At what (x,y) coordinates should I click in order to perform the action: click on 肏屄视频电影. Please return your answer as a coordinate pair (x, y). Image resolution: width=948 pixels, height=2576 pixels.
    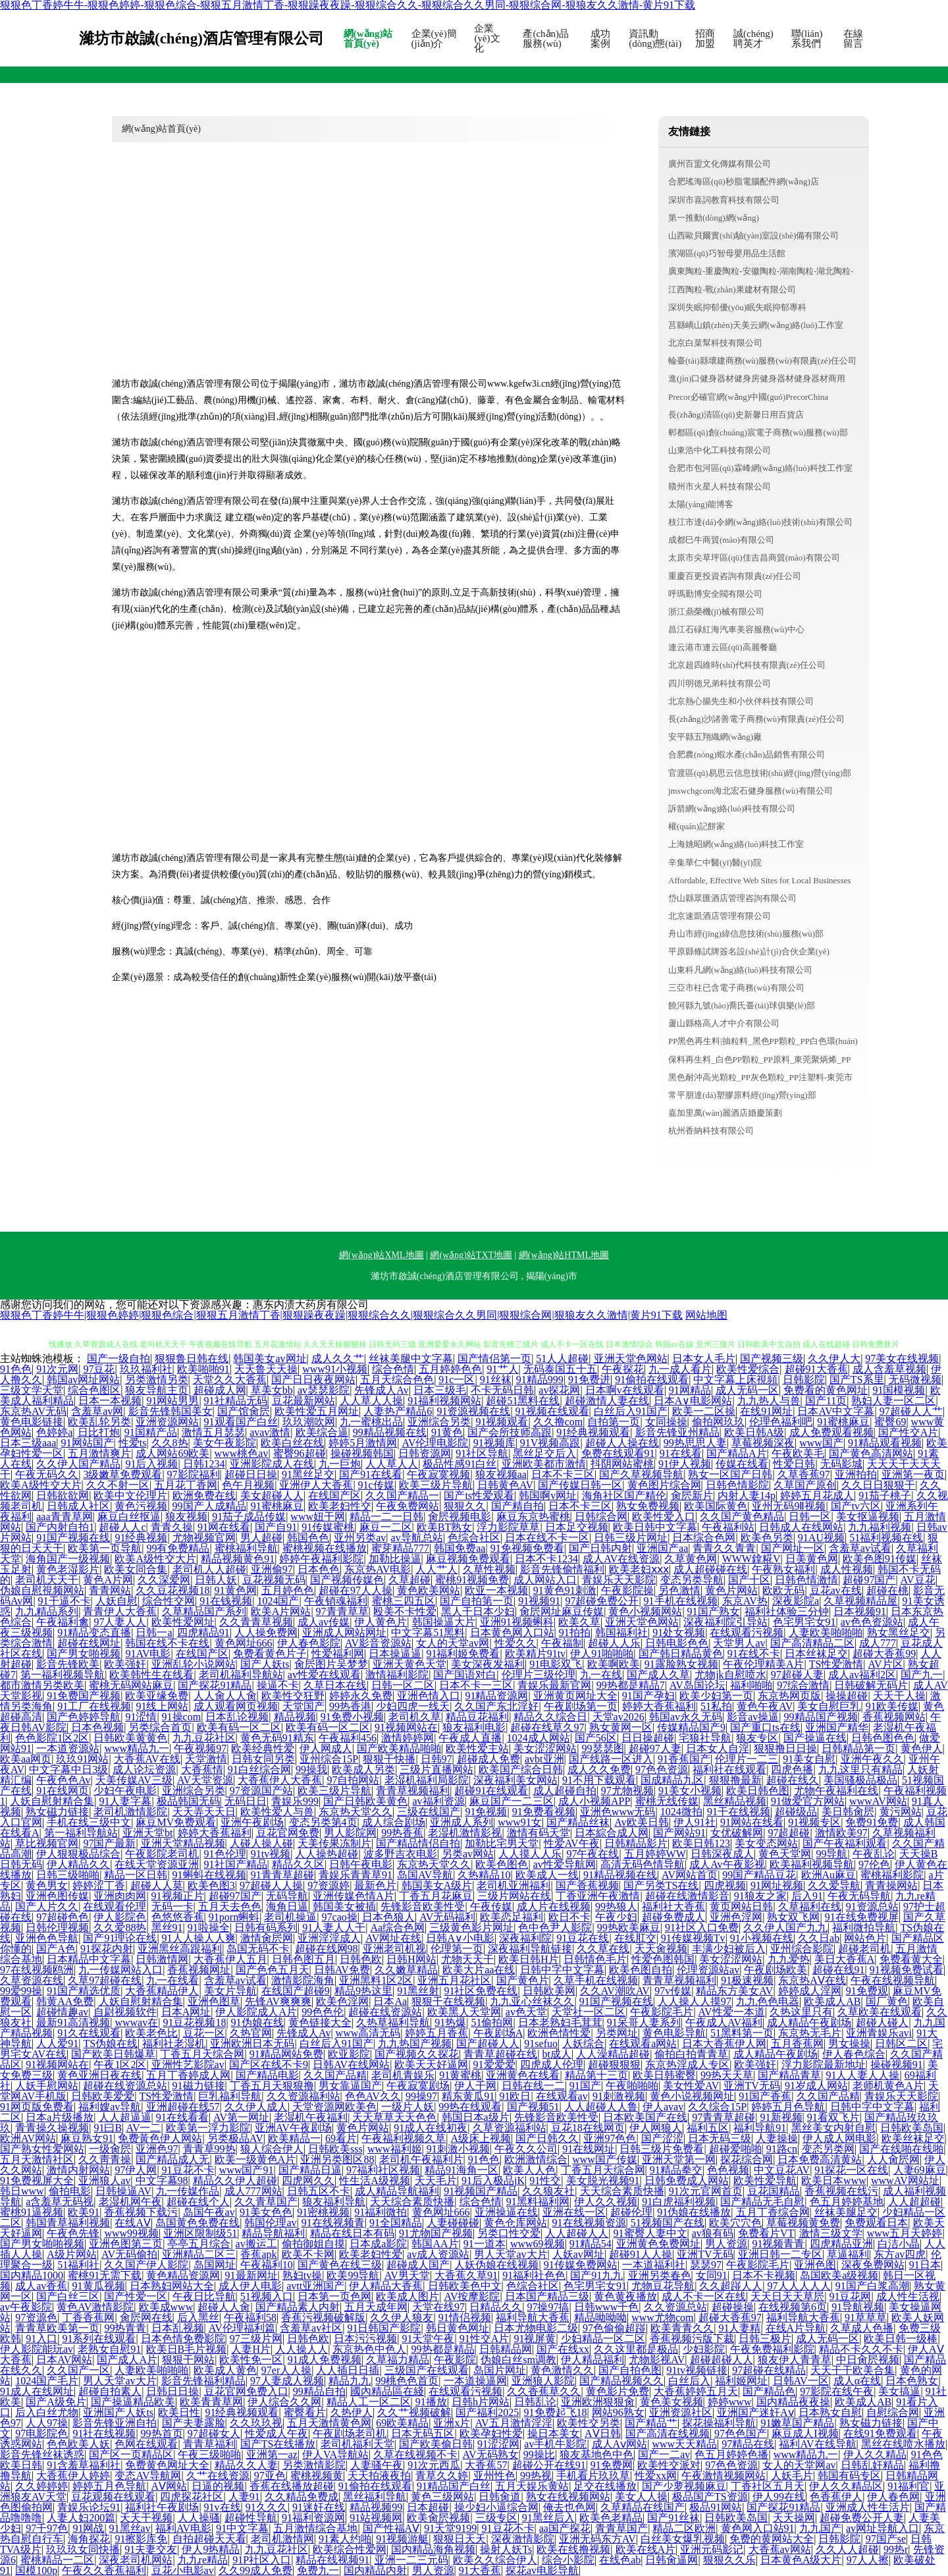
    Looking at the image, I should click on (459, 1516).